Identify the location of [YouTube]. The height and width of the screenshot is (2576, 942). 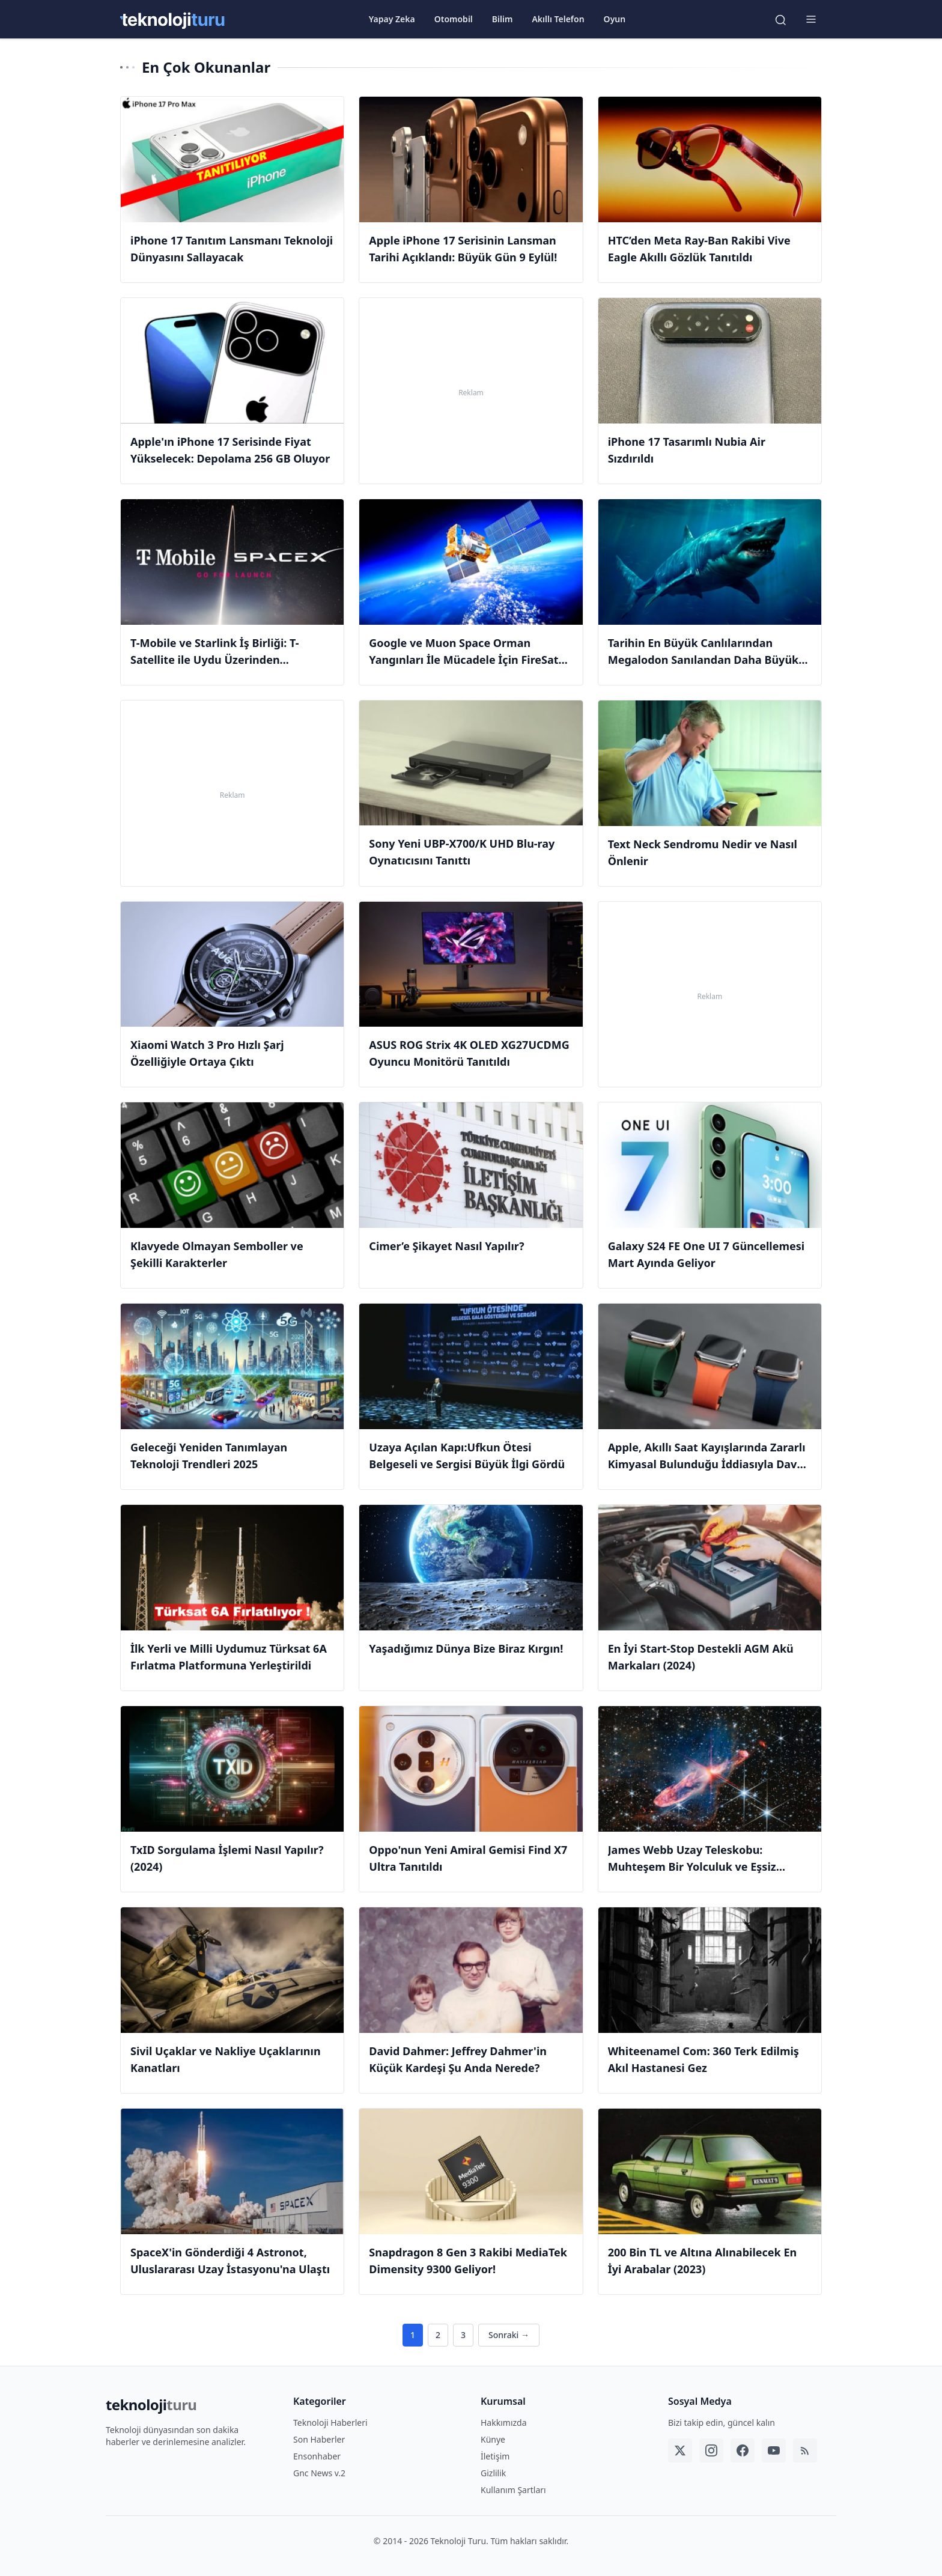
(774, 2450).